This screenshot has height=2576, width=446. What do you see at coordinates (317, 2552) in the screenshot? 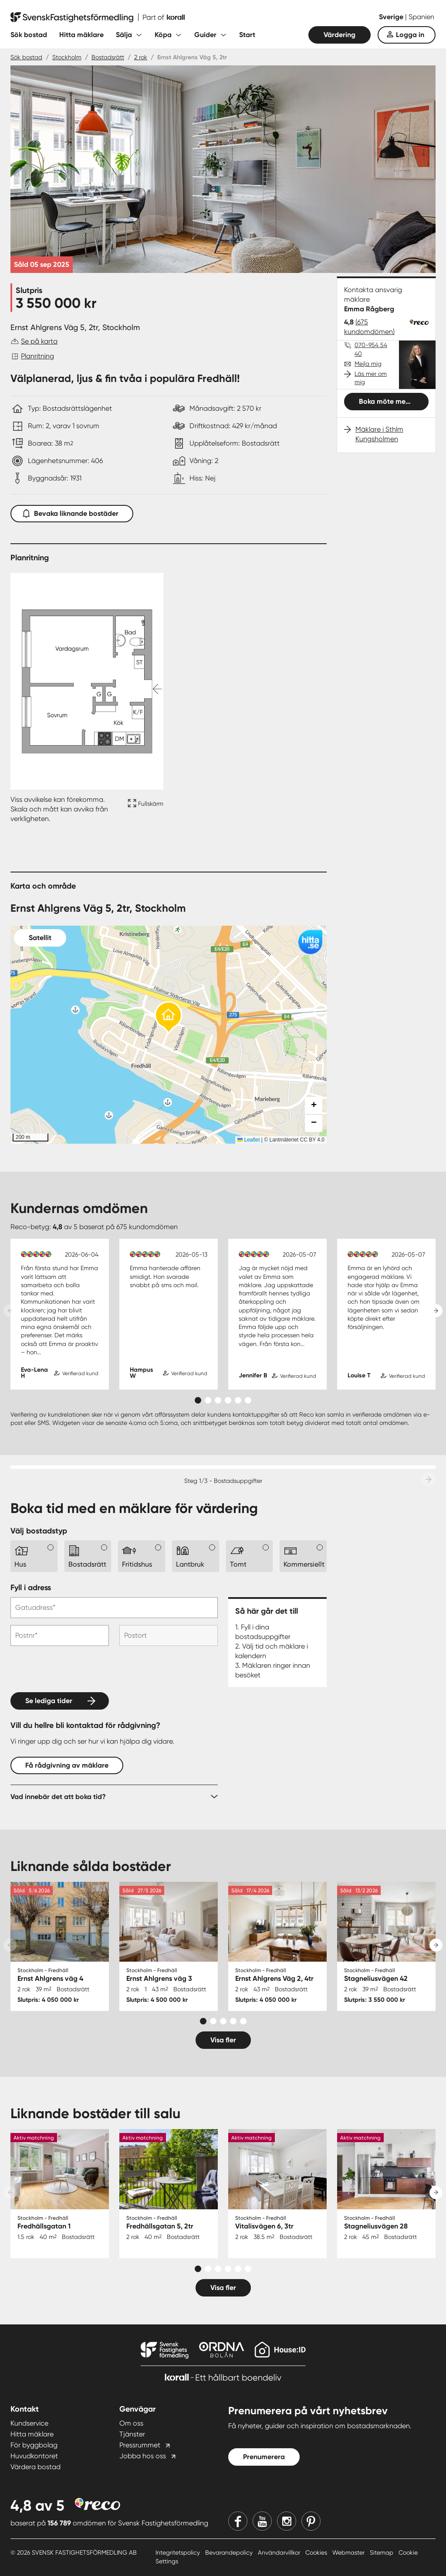
I see `Cookies [Cookies länk]` at bounding box center [317, 2552].